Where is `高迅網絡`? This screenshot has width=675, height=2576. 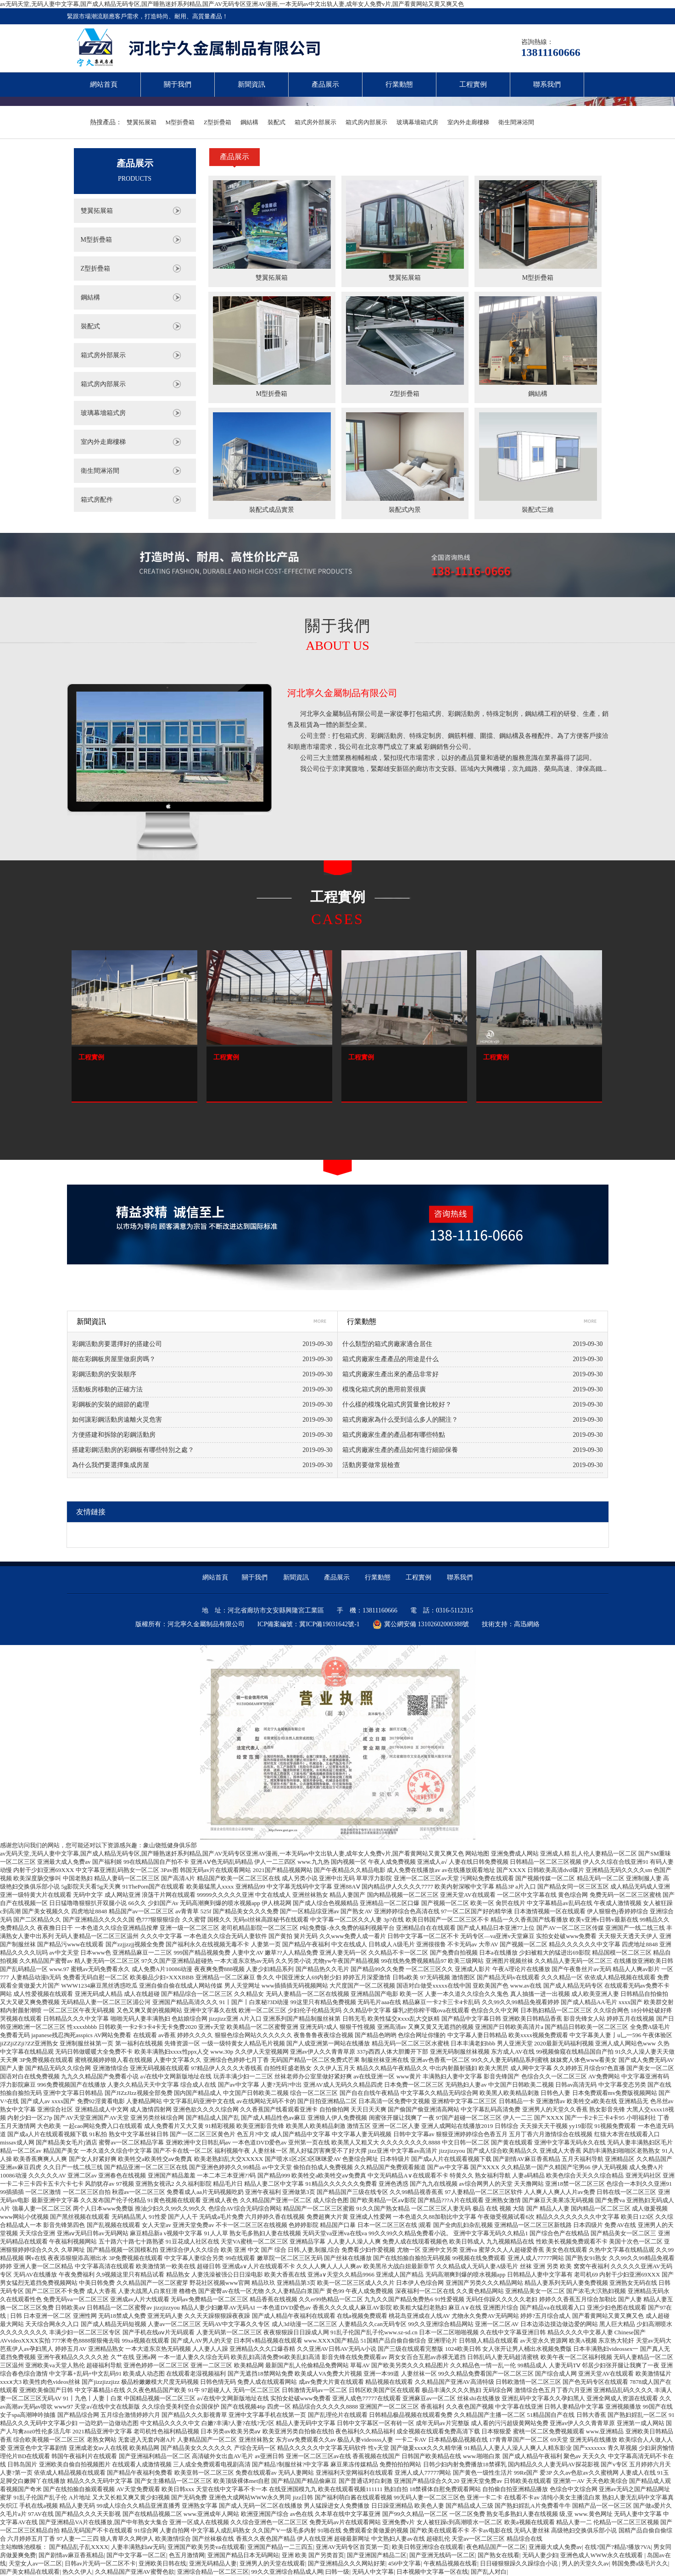
高迅網絡 is located at coordinates (527, 1624).